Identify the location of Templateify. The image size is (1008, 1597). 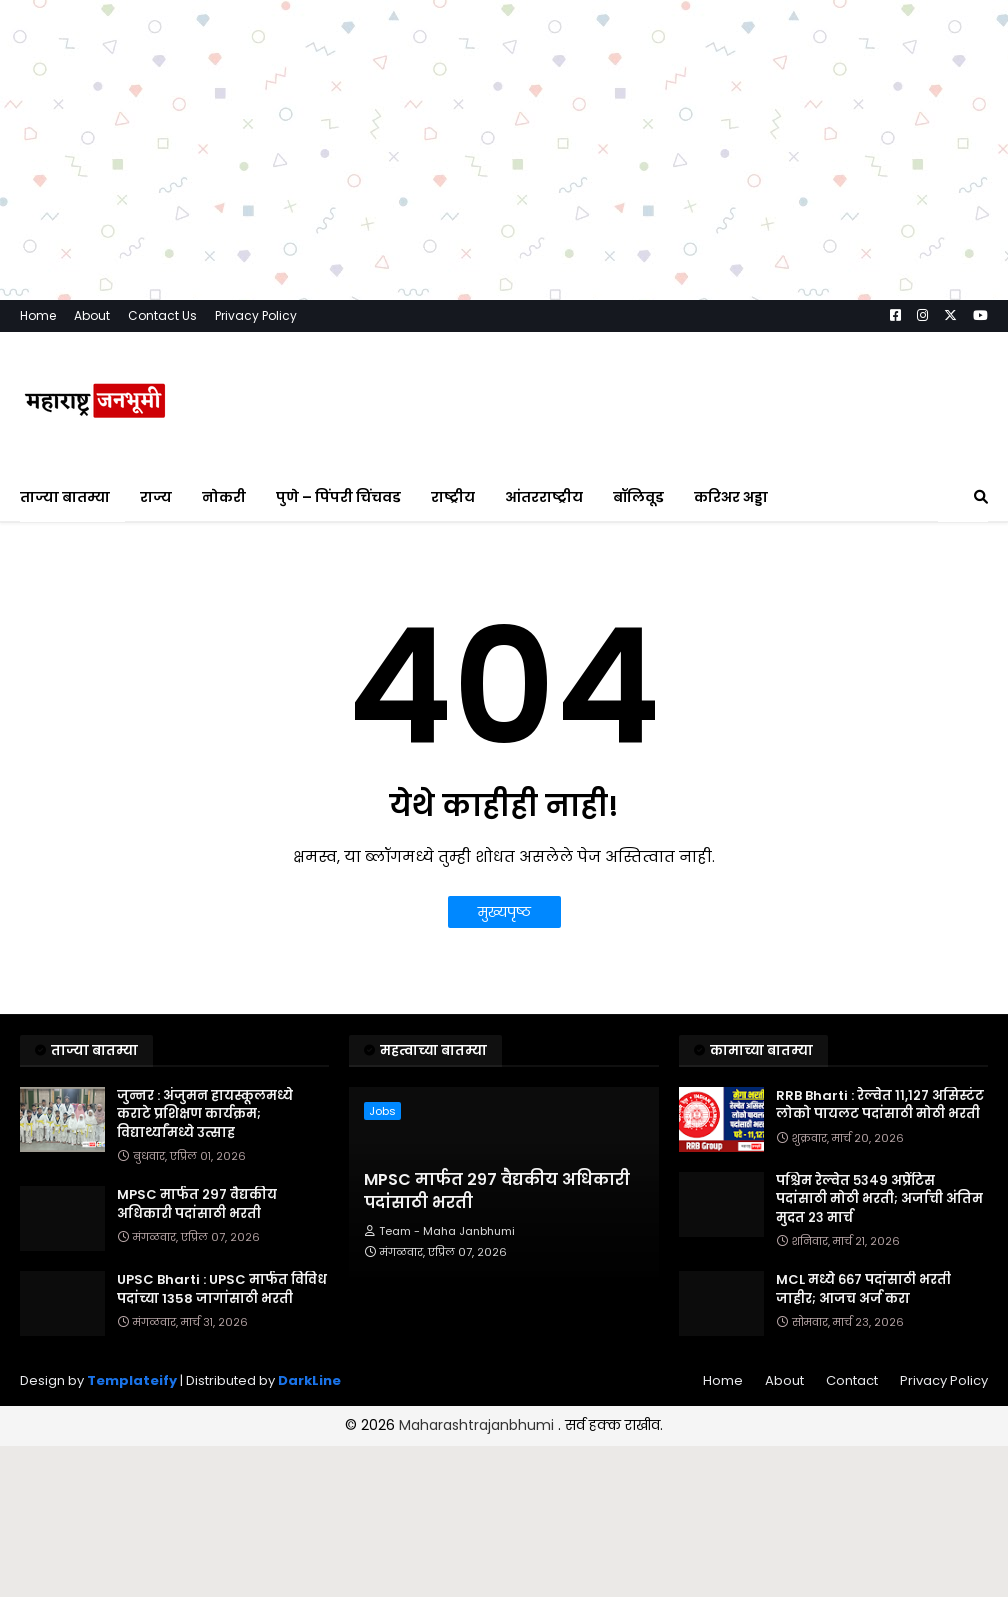
(132, 1380).